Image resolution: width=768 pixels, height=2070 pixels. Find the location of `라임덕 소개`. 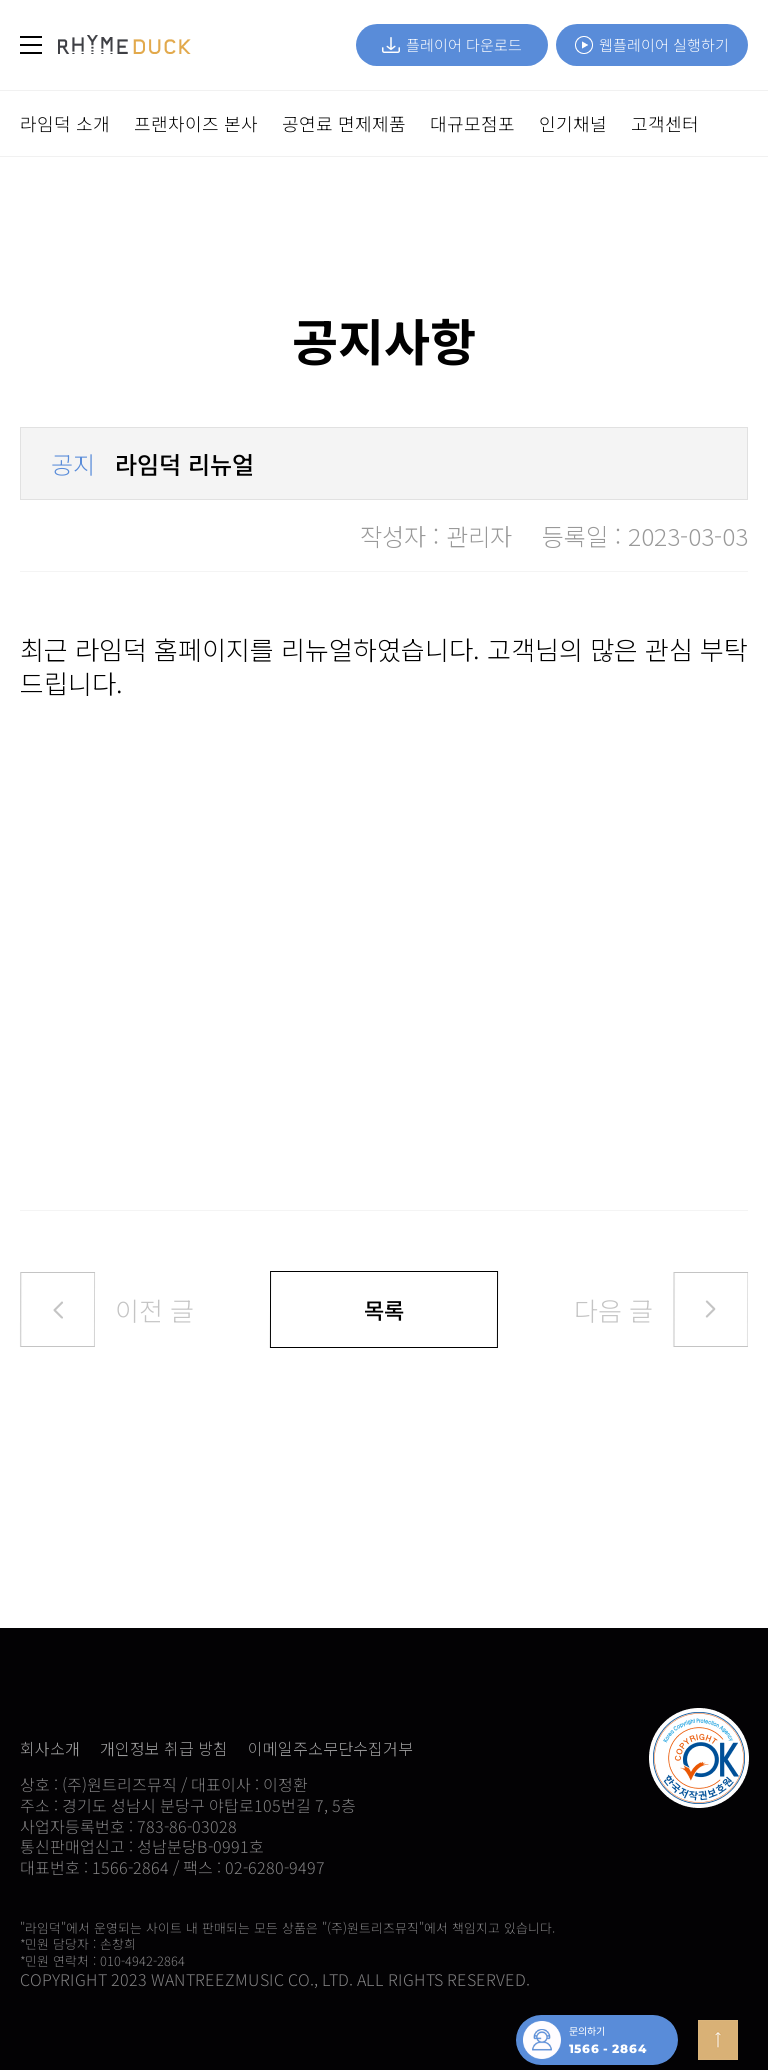

라임덕 소개 is located at coordinates (65, 123).